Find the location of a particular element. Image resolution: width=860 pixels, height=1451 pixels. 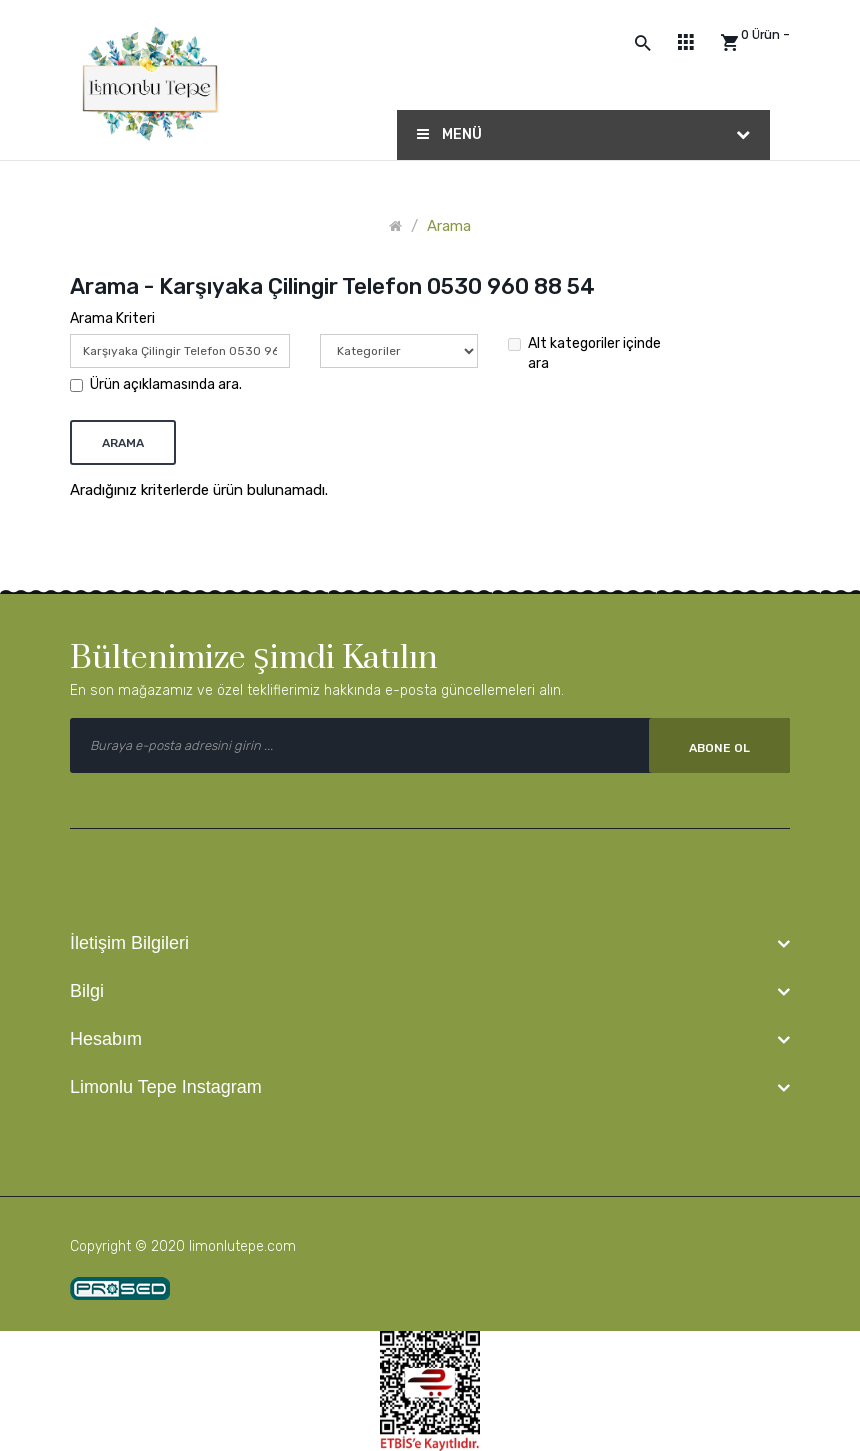

Ürün açıklamasında ara. is located at coordinates (156, 384).